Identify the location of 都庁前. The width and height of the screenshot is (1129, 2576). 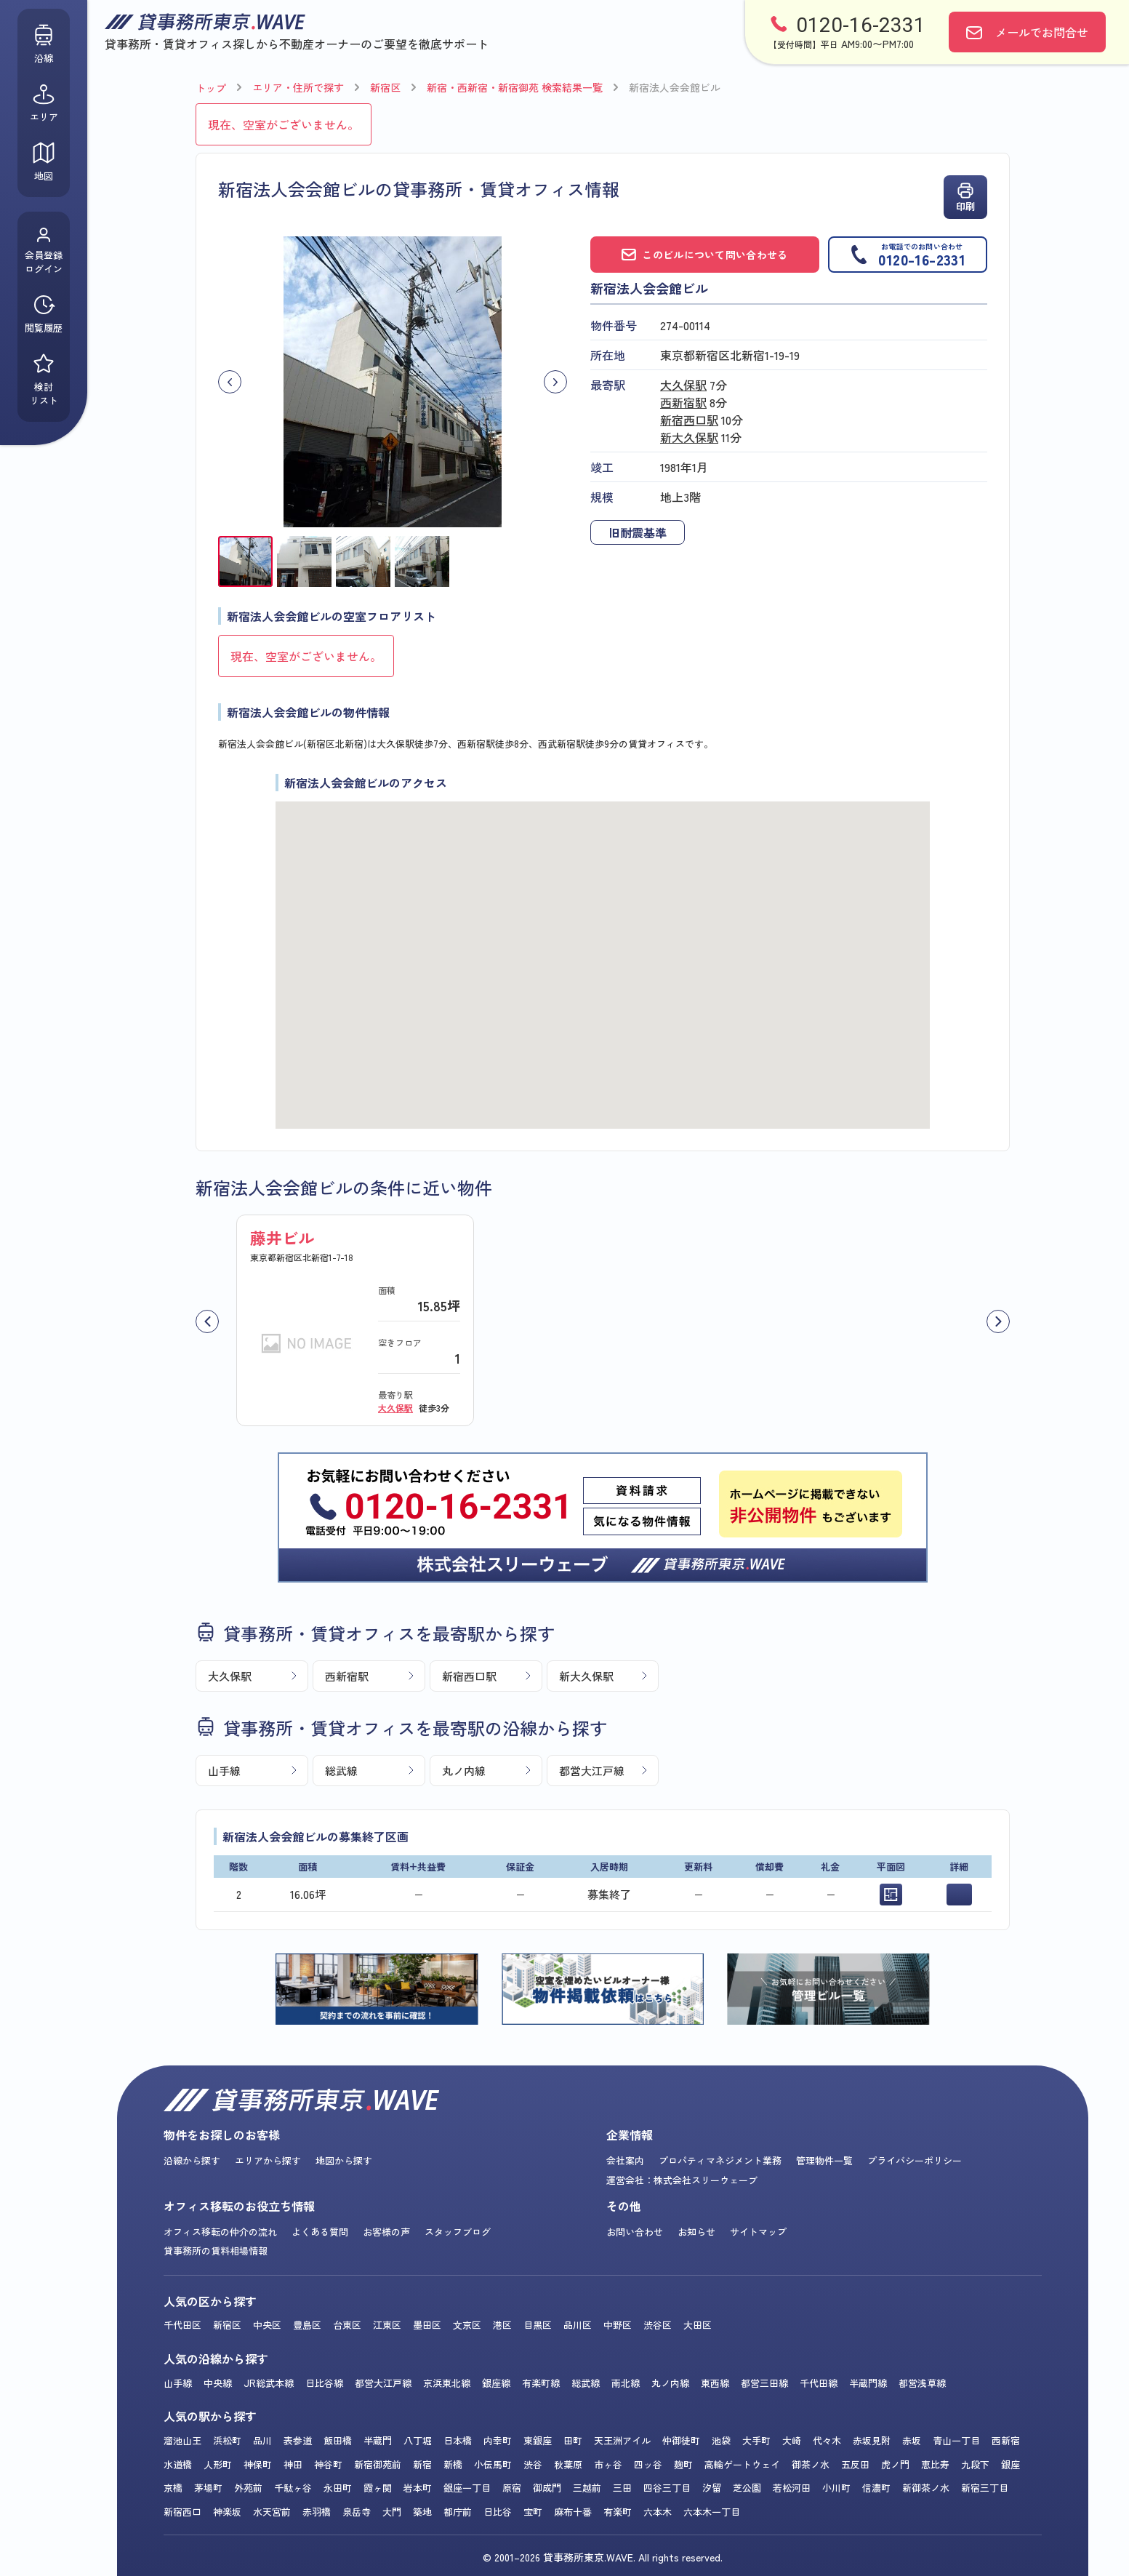
(457, 2512).